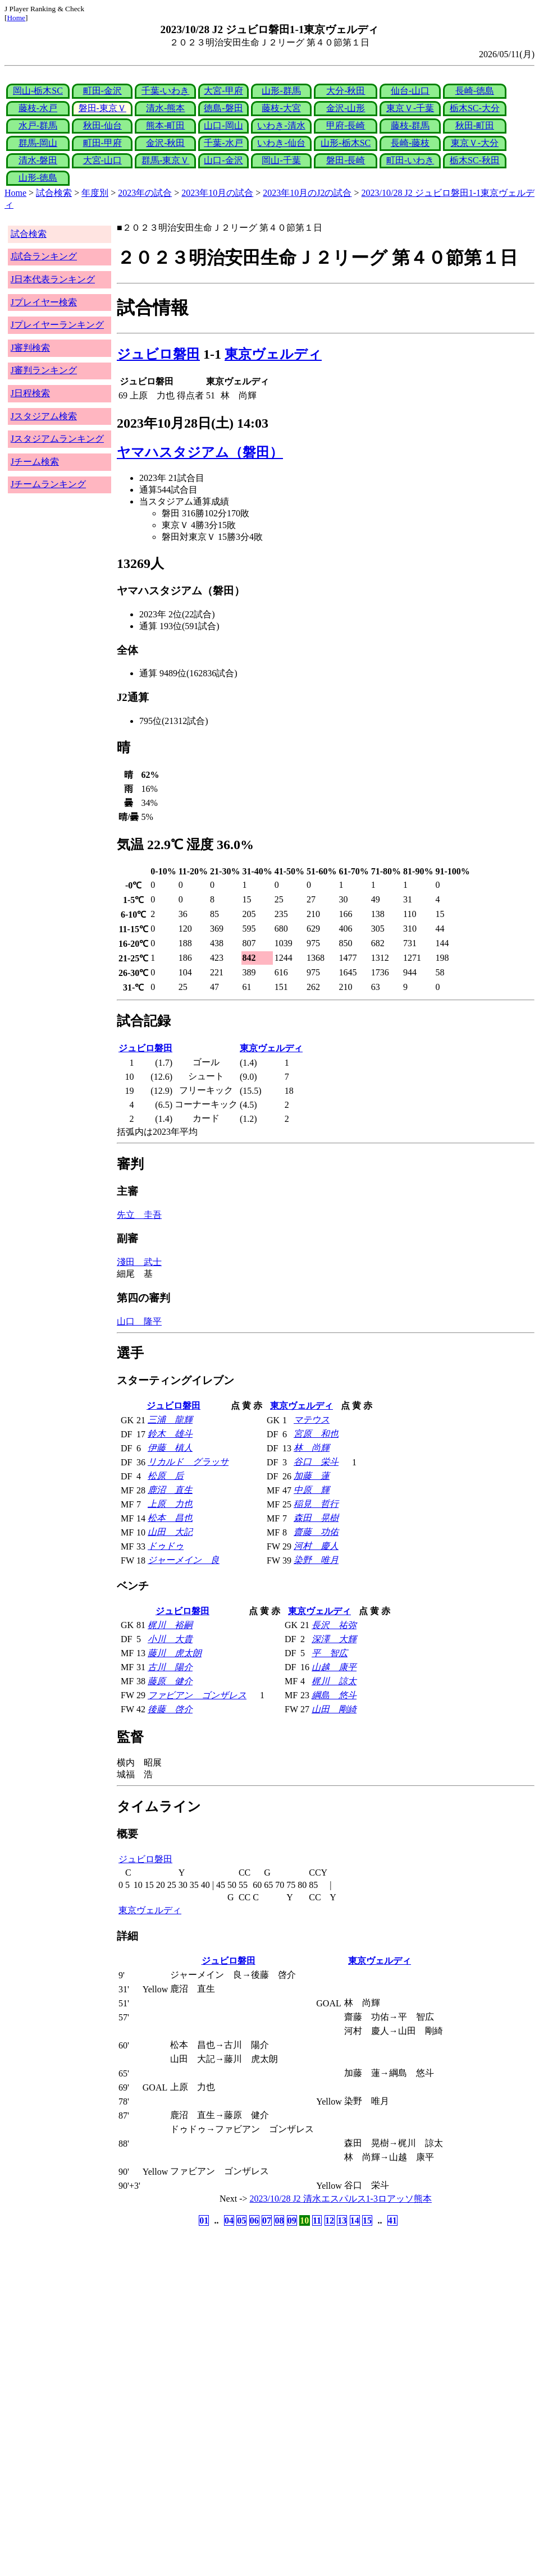 The image size is (539, 2576). What do you see at coordinates (44, 256) in the screenshot?
I see `J試合ランキング` at bounding box center [44, 256].